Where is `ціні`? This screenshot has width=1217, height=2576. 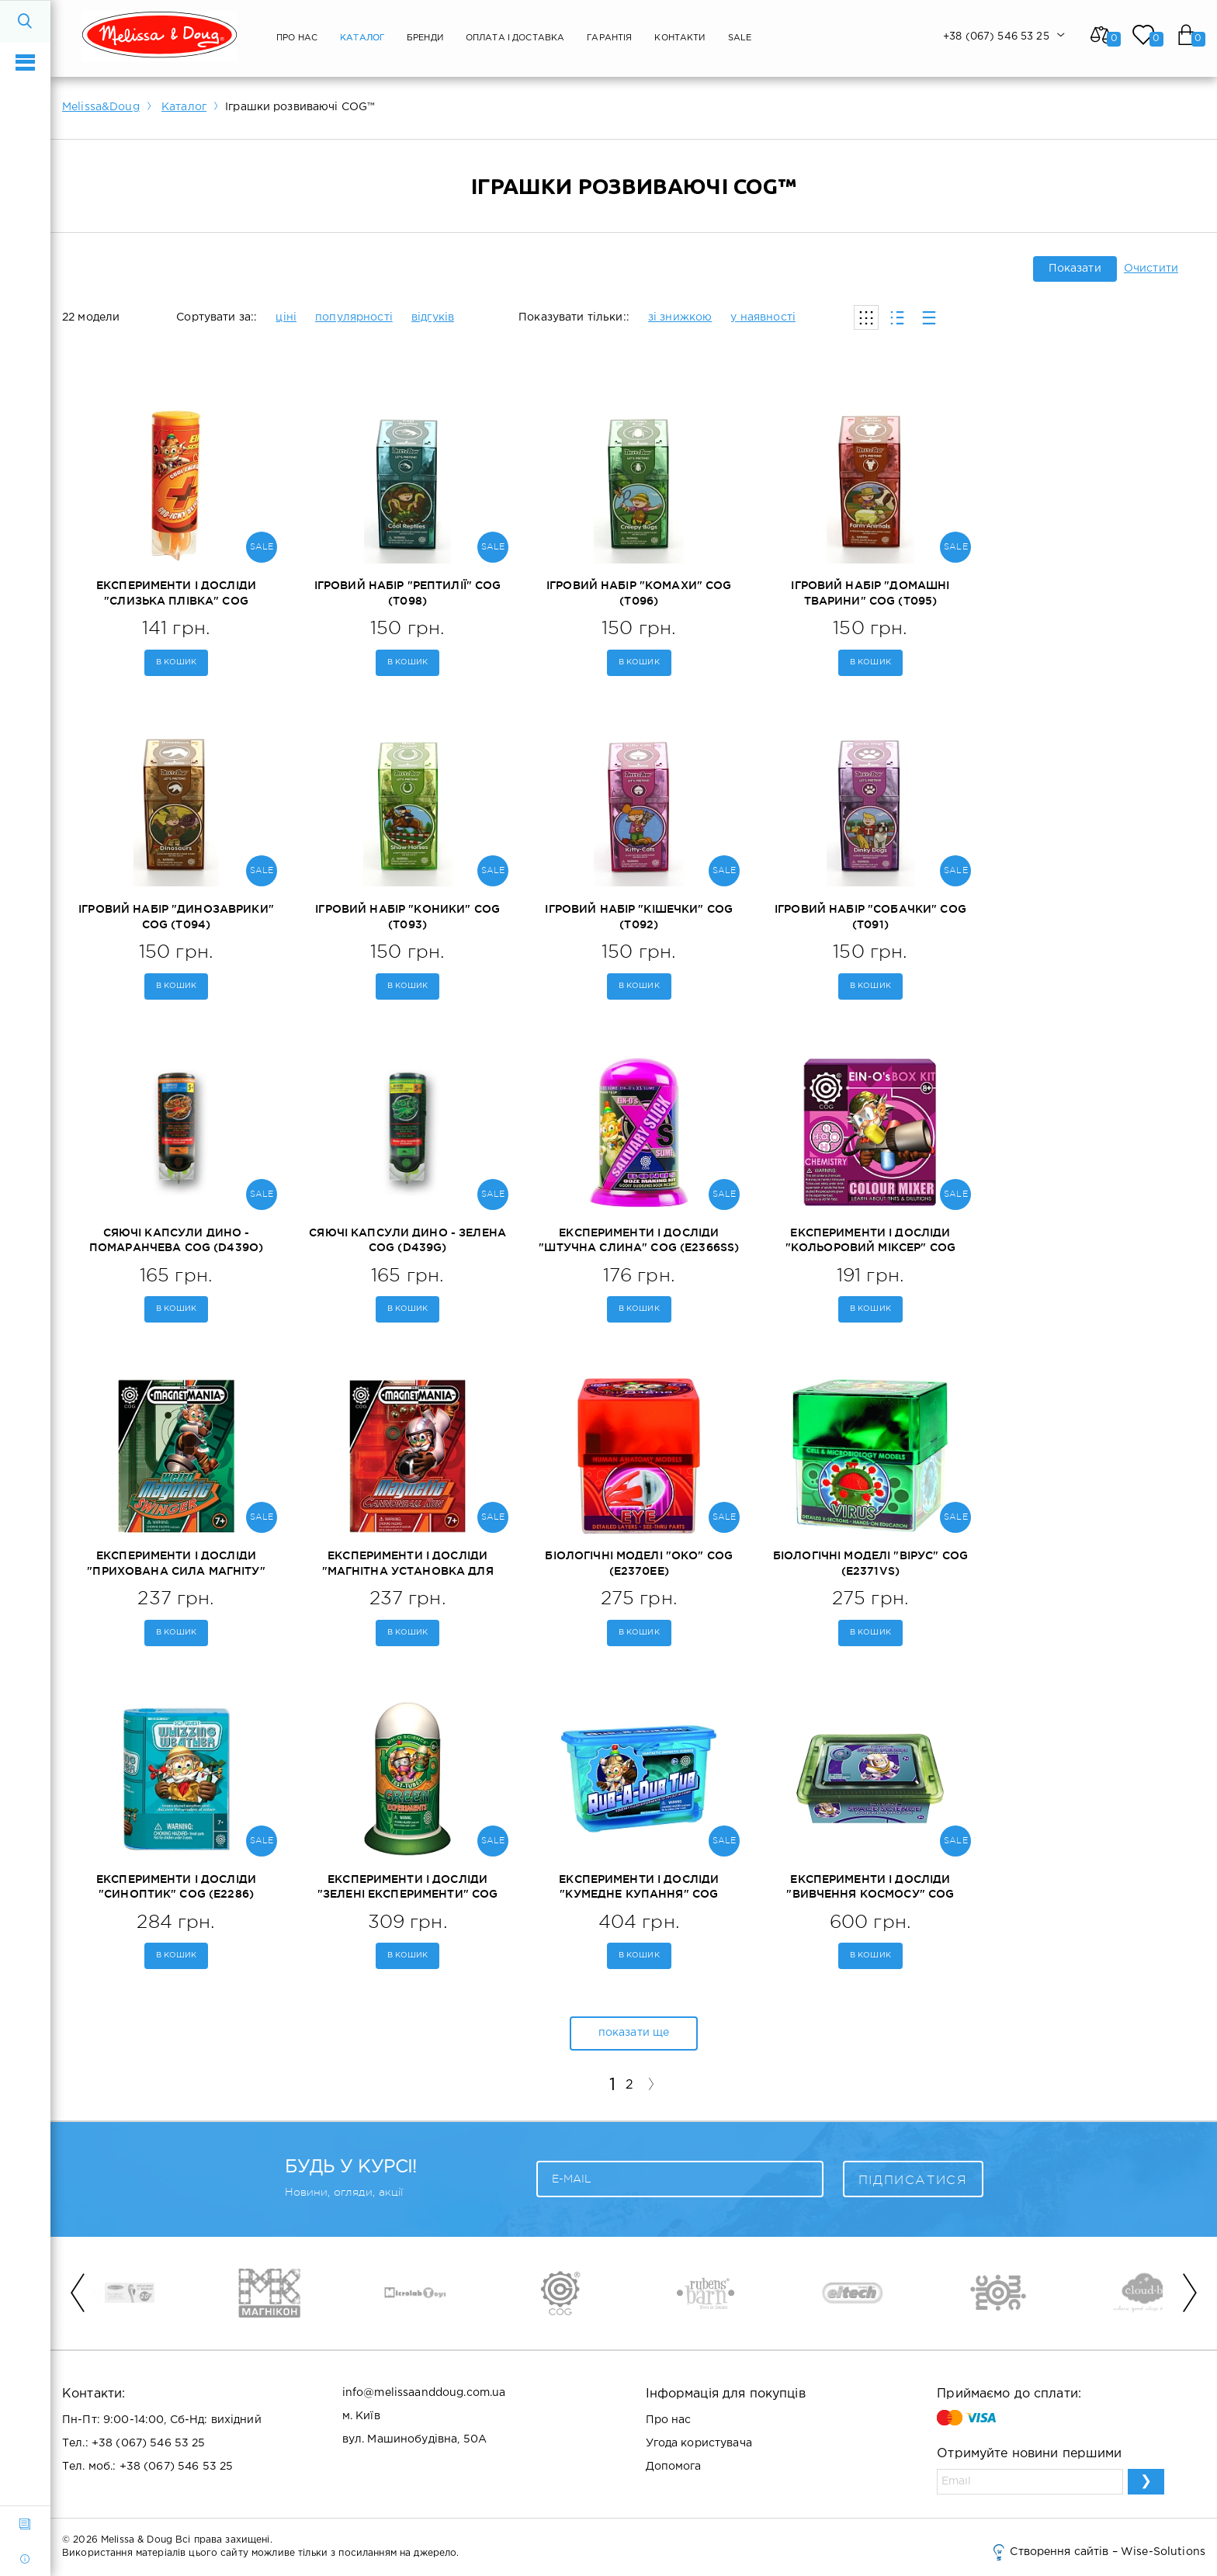 ціні is located at coordinates (286, 317).